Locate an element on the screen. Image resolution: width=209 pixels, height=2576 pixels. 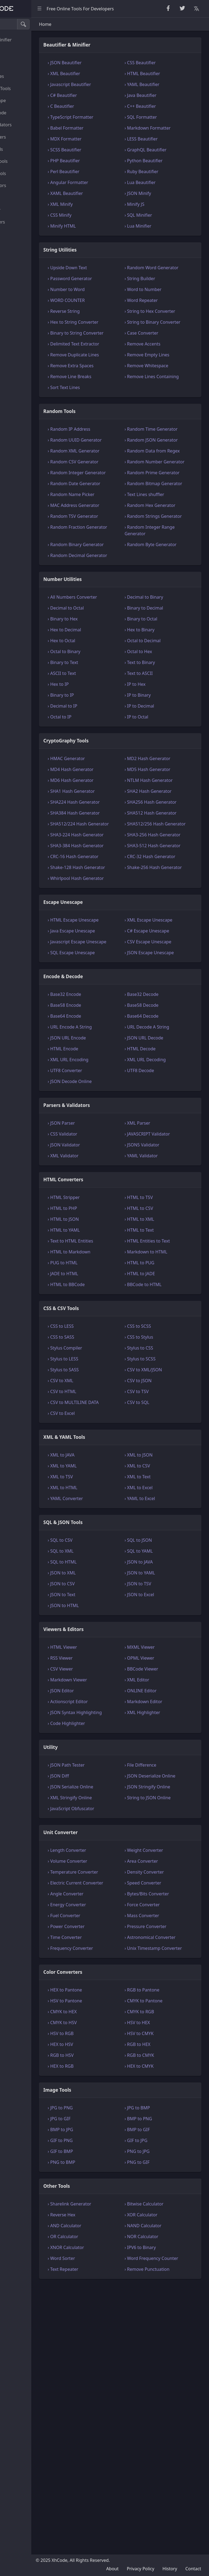
› HSV to HEX is located at coordinates (158, 2285).